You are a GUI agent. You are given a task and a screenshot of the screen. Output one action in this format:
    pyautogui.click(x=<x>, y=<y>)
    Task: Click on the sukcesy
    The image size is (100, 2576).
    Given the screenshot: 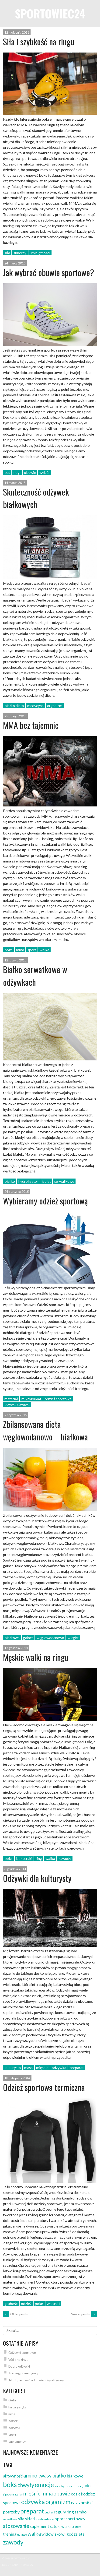 What is the action you would take?
    pyautogui.click(x=20, y=252)
    